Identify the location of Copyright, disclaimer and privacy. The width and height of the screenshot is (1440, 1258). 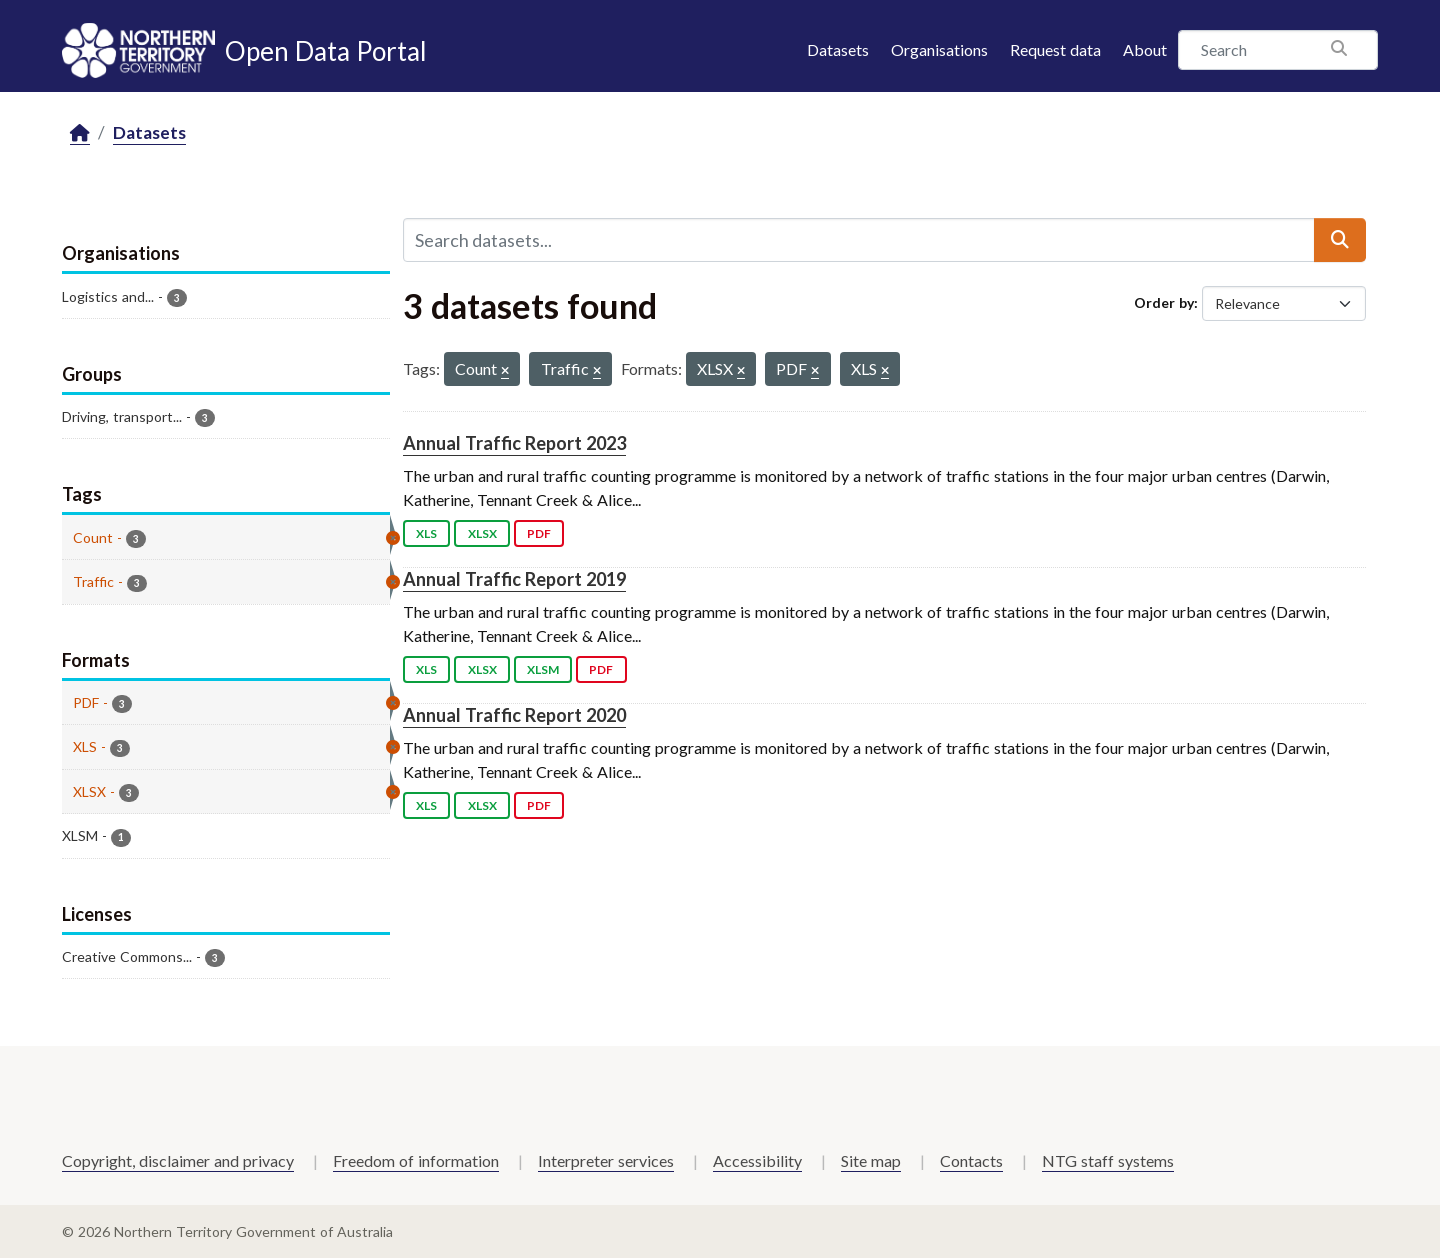
(178, 1160).